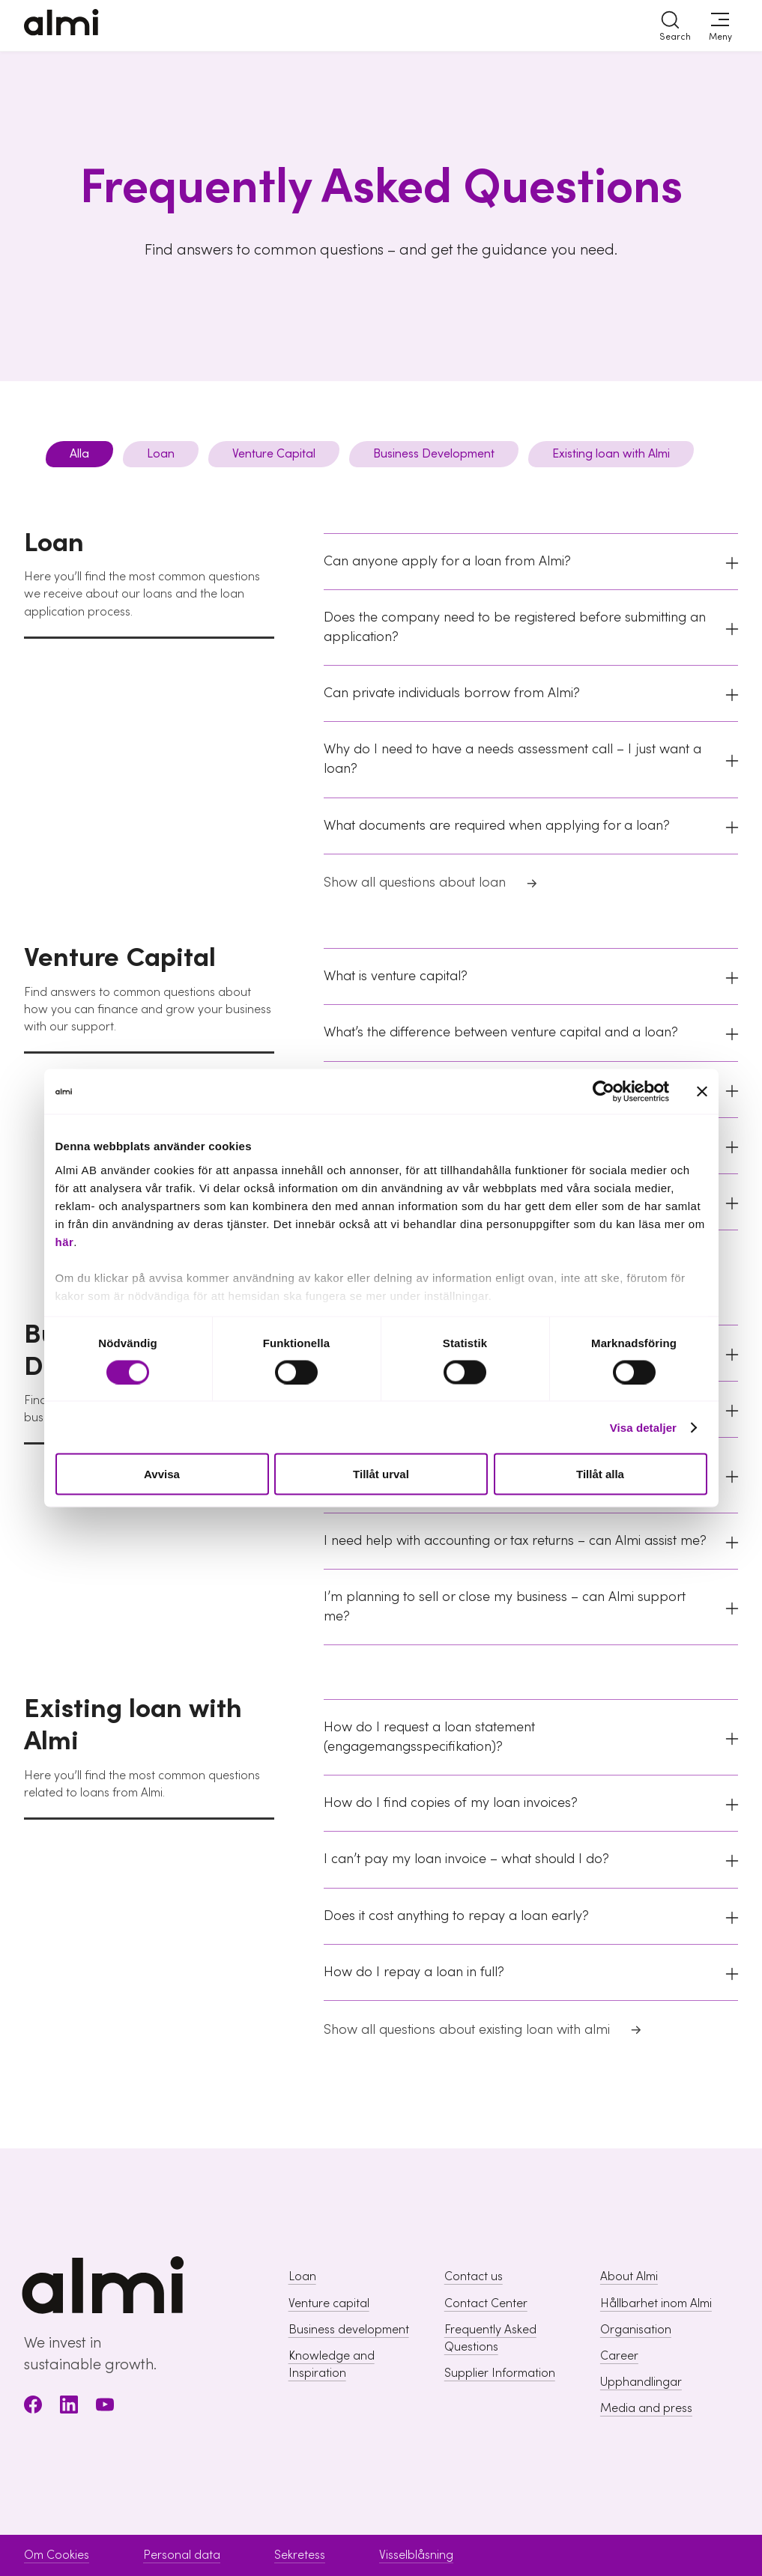  What do you see at coordinates (432, 884) in the screenshot?
I see `Show all questions about loan` at bounding box center [432, 884].